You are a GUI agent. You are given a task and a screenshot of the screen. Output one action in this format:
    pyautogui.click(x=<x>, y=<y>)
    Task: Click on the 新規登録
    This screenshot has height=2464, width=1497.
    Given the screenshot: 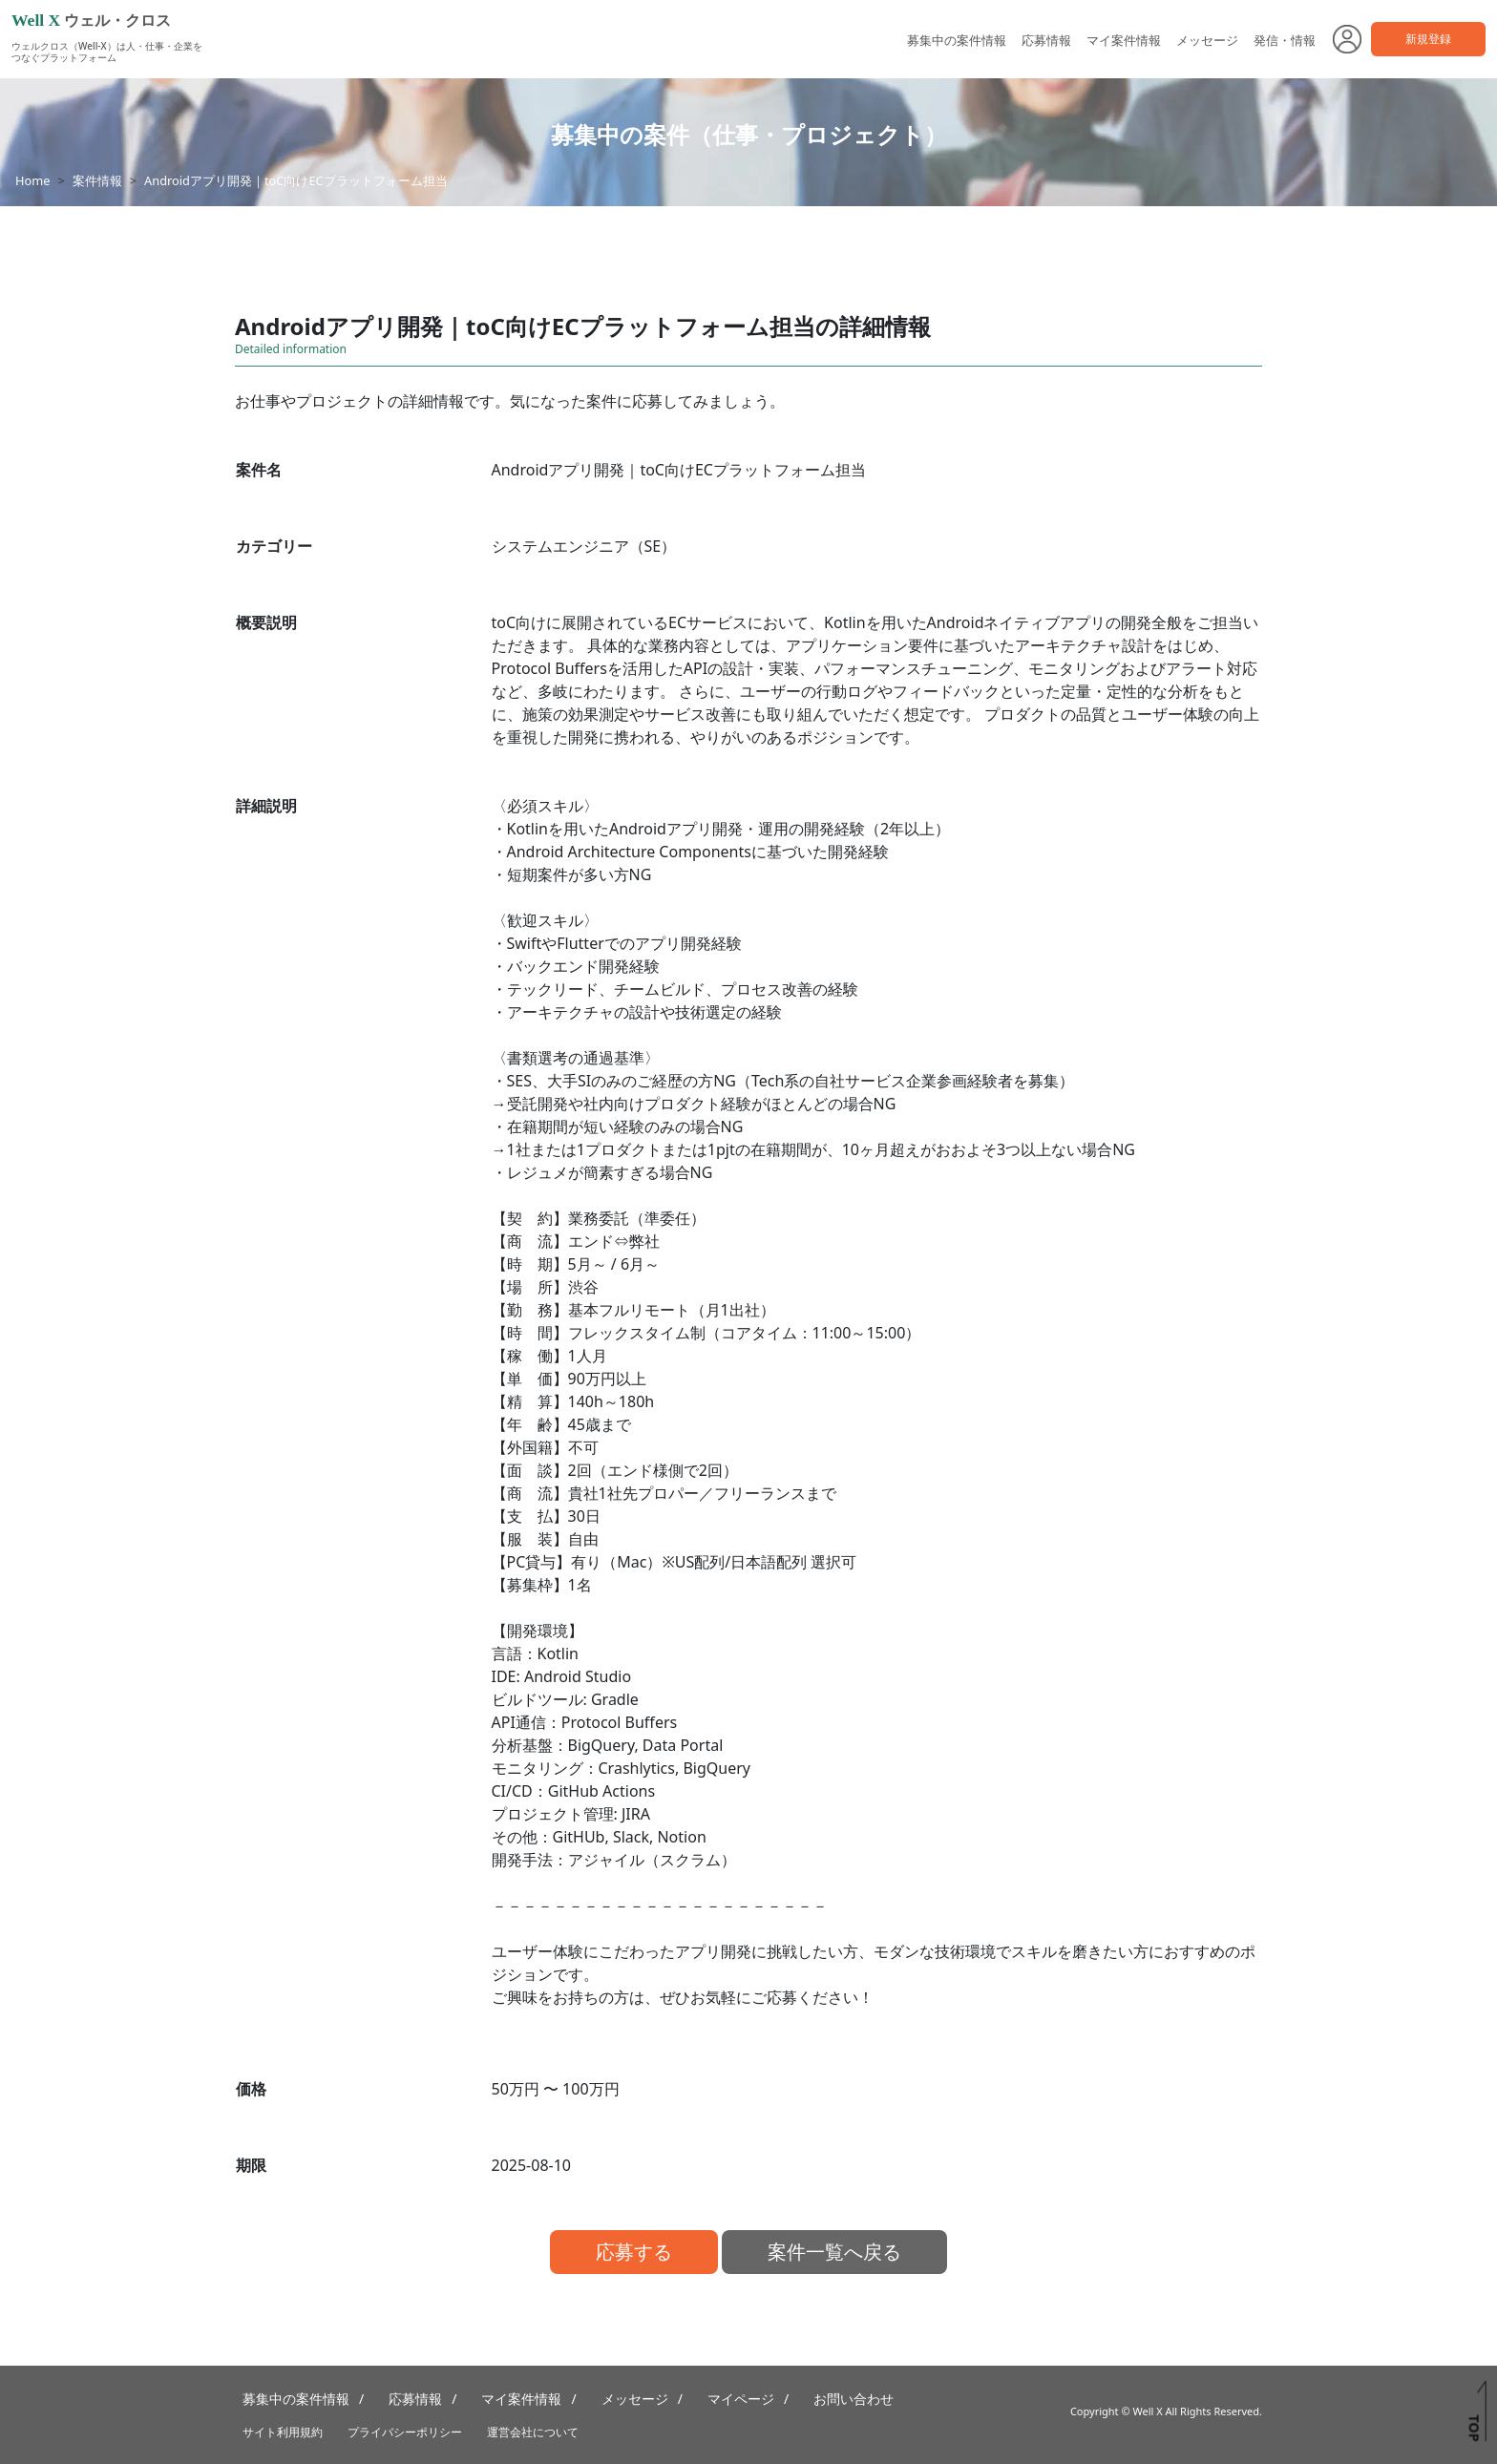 What is the action you would take?
    pyautogui.click(x=1428, y=39)
    